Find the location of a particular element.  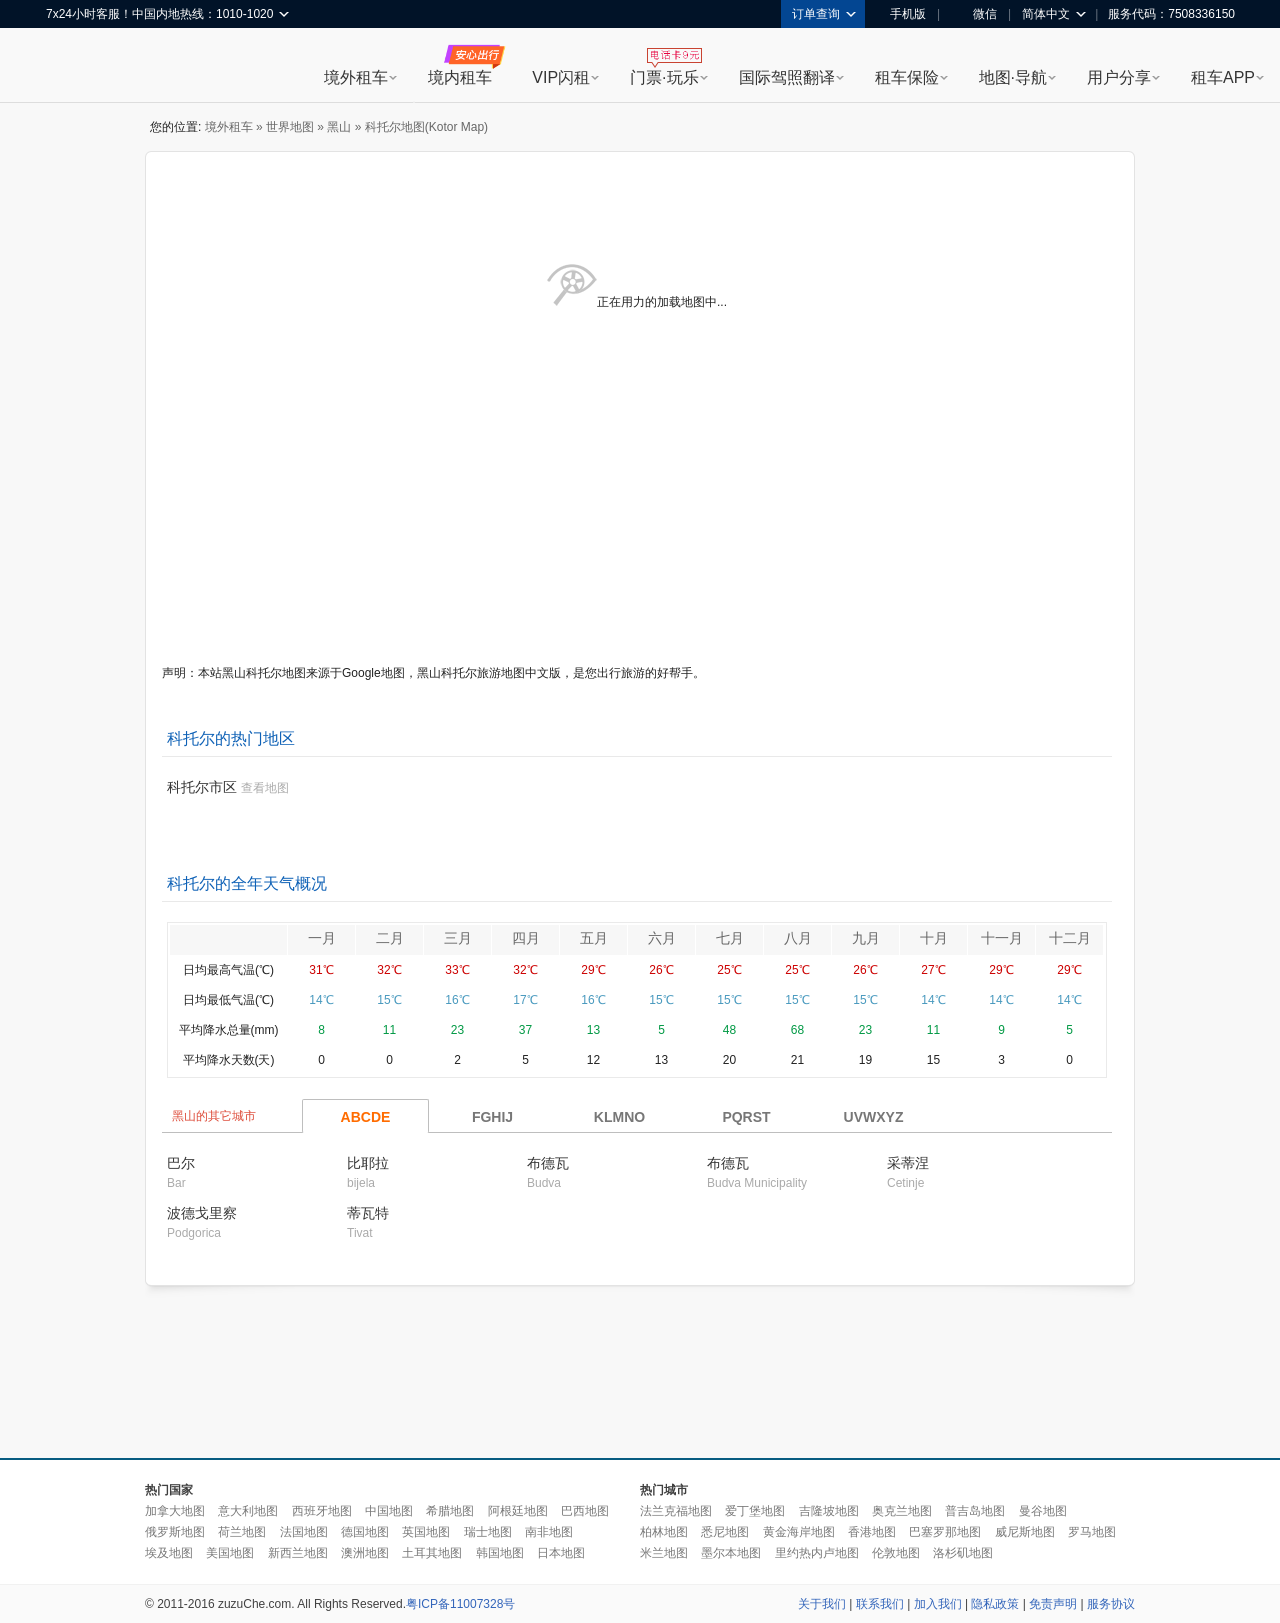

粤ICP备11007328号 is located at coordinates (460, 1604).